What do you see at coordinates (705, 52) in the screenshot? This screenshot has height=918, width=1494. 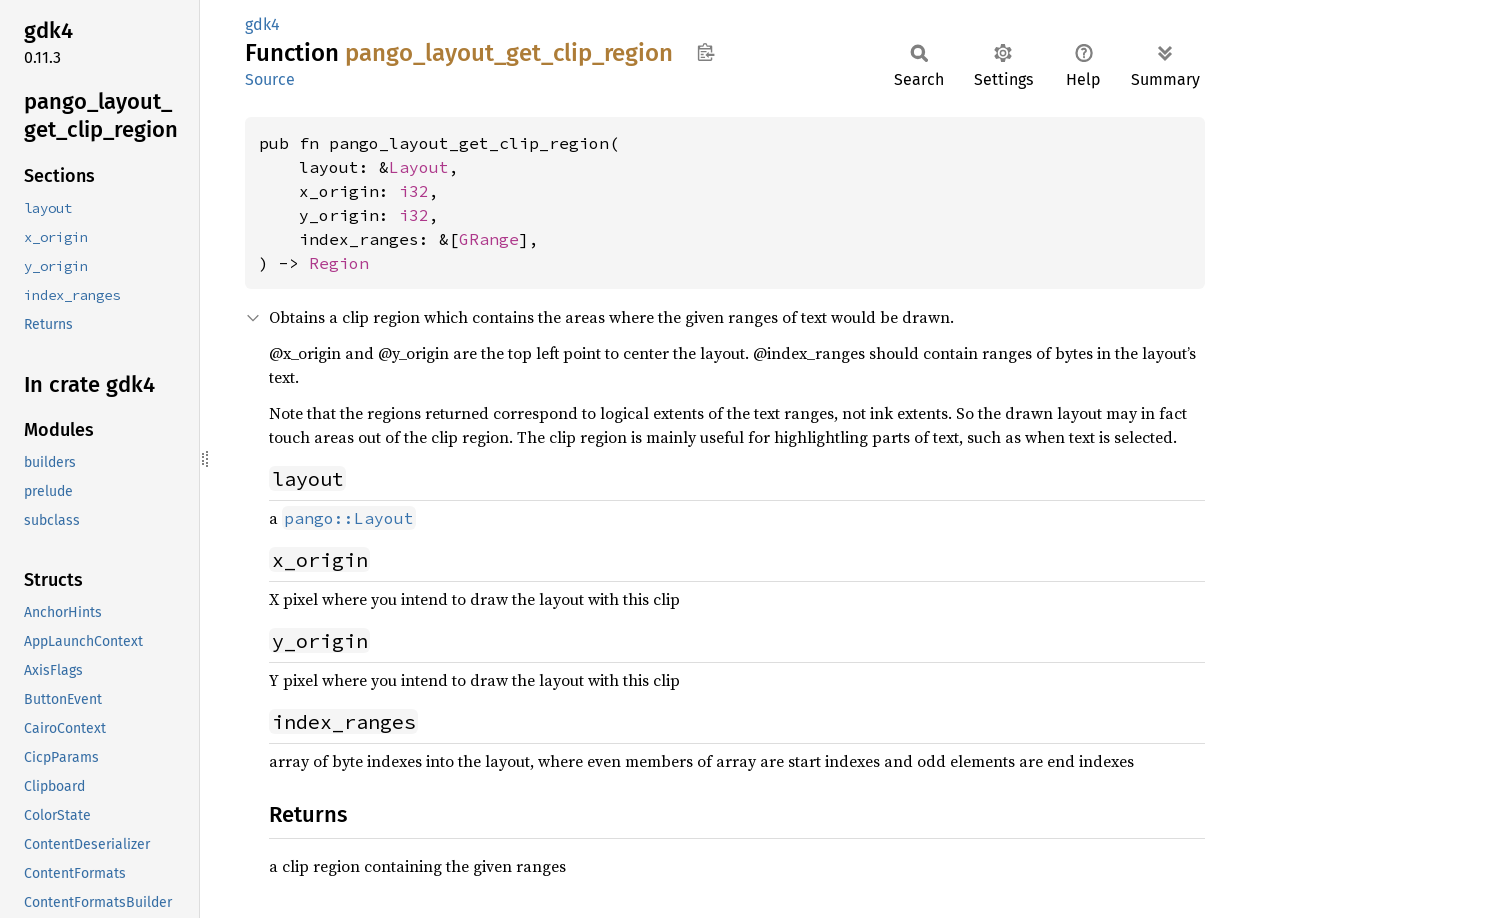 I see `Copy item path` at bounding box center [705, 52].